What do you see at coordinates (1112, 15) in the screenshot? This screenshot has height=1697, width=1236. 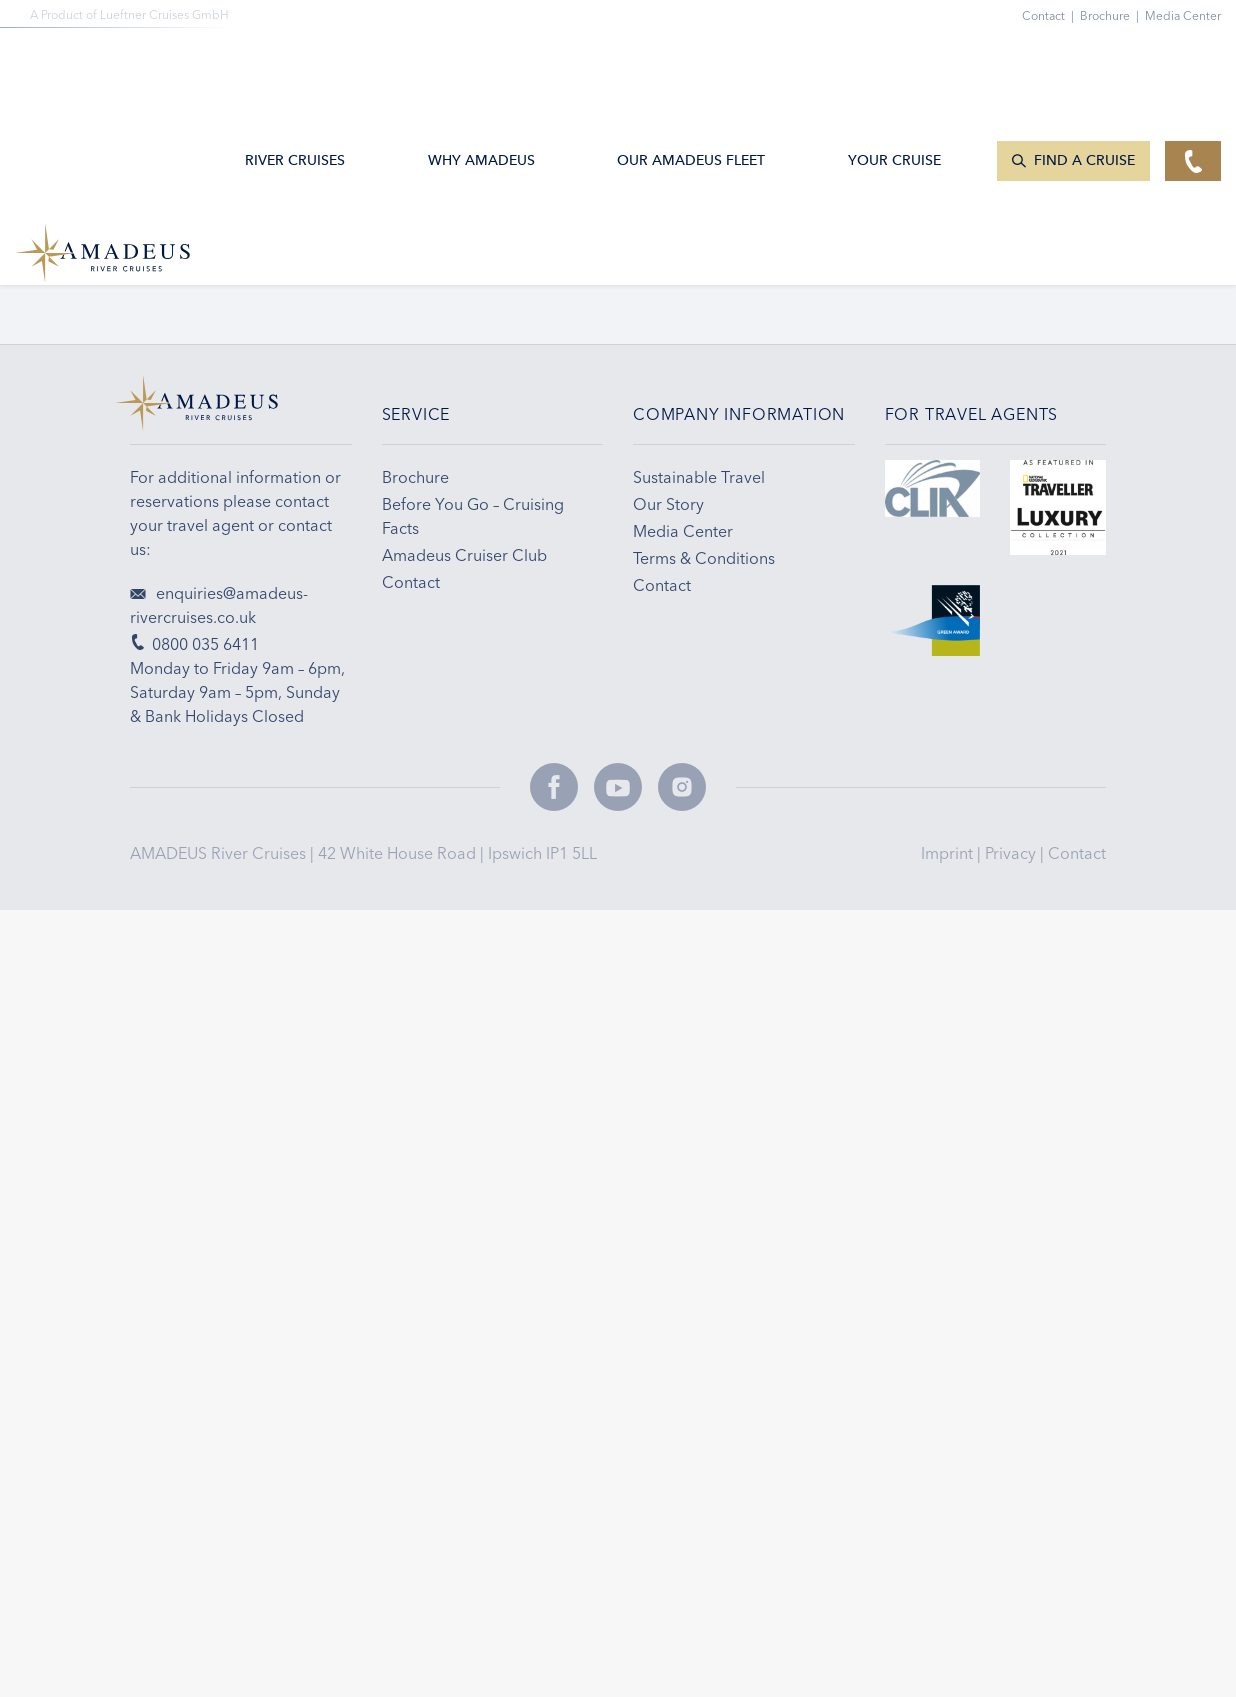 I see `Brochure` at bounding box center [1112, 15].